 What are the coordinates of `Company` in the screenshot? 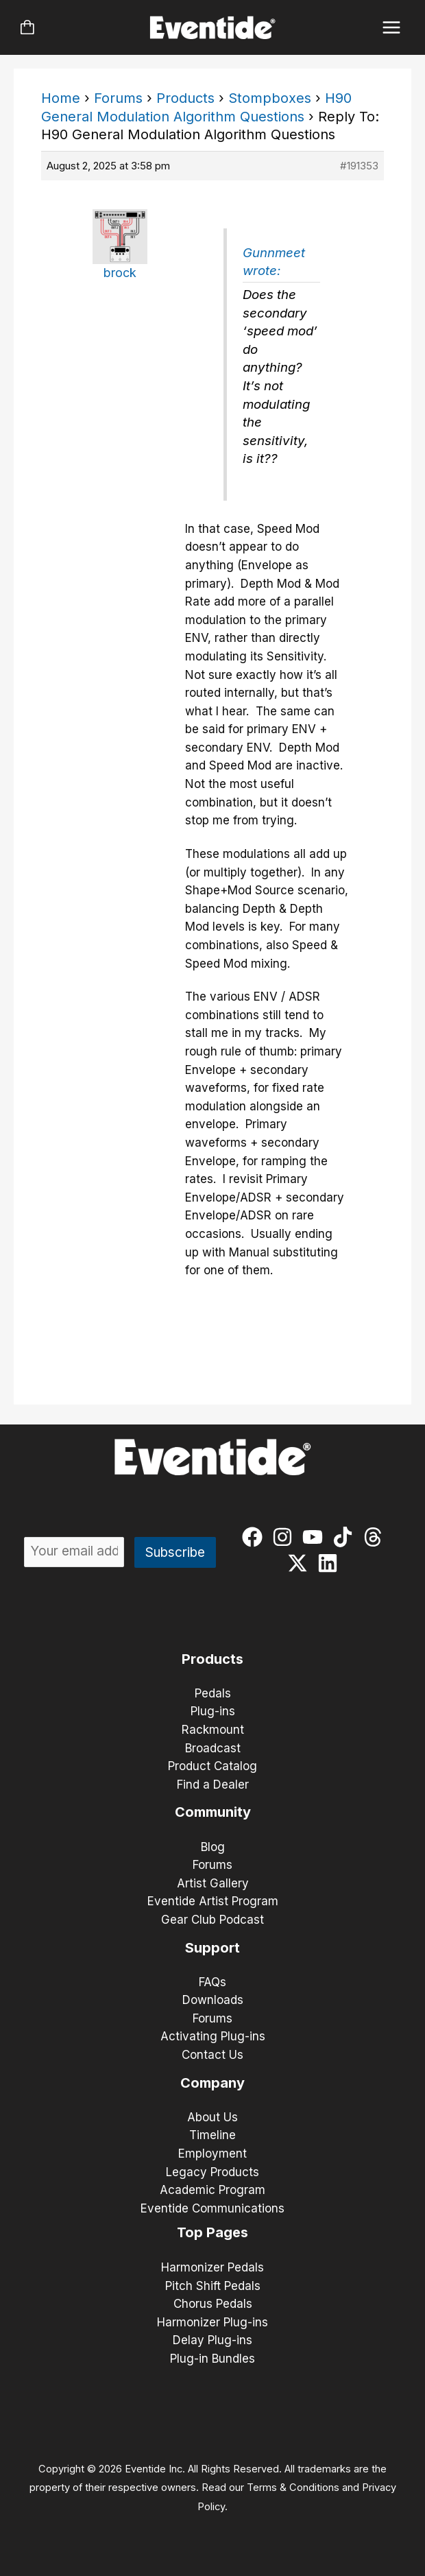 It's located at (212, 2083).